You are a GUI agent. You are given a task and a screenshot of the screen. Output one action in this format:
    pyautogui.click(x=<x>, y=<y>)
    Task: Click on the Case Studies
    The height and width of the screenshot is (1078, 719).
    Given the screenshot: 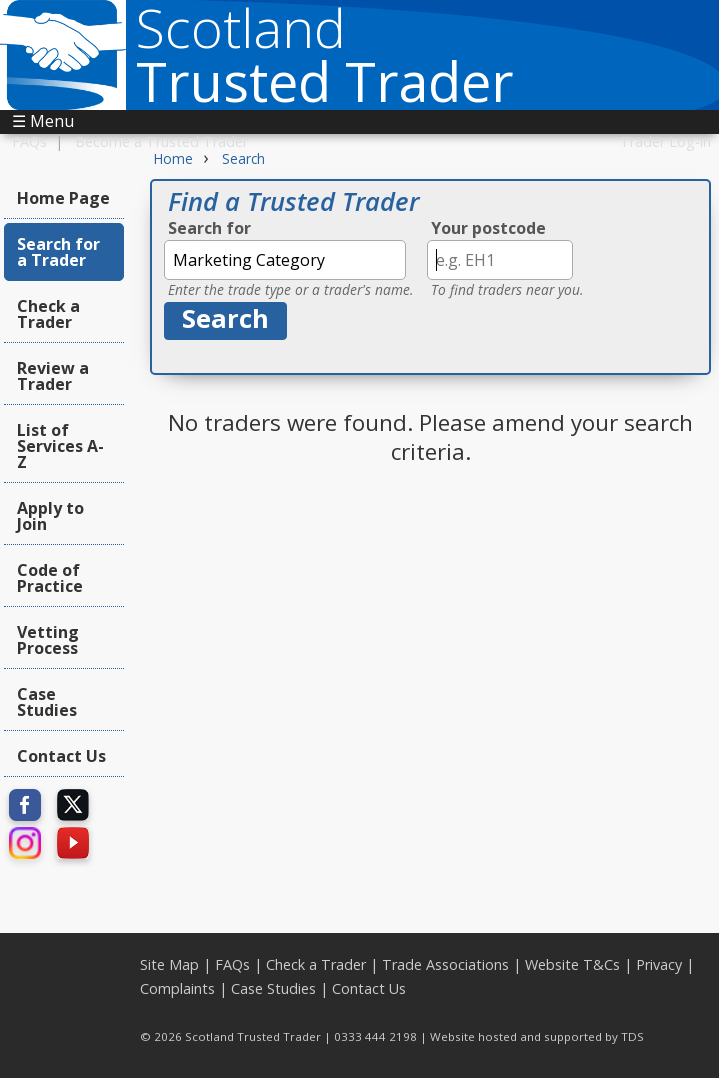 What is the action you would take?
    pyautogui.click(x=47, y=702)
    